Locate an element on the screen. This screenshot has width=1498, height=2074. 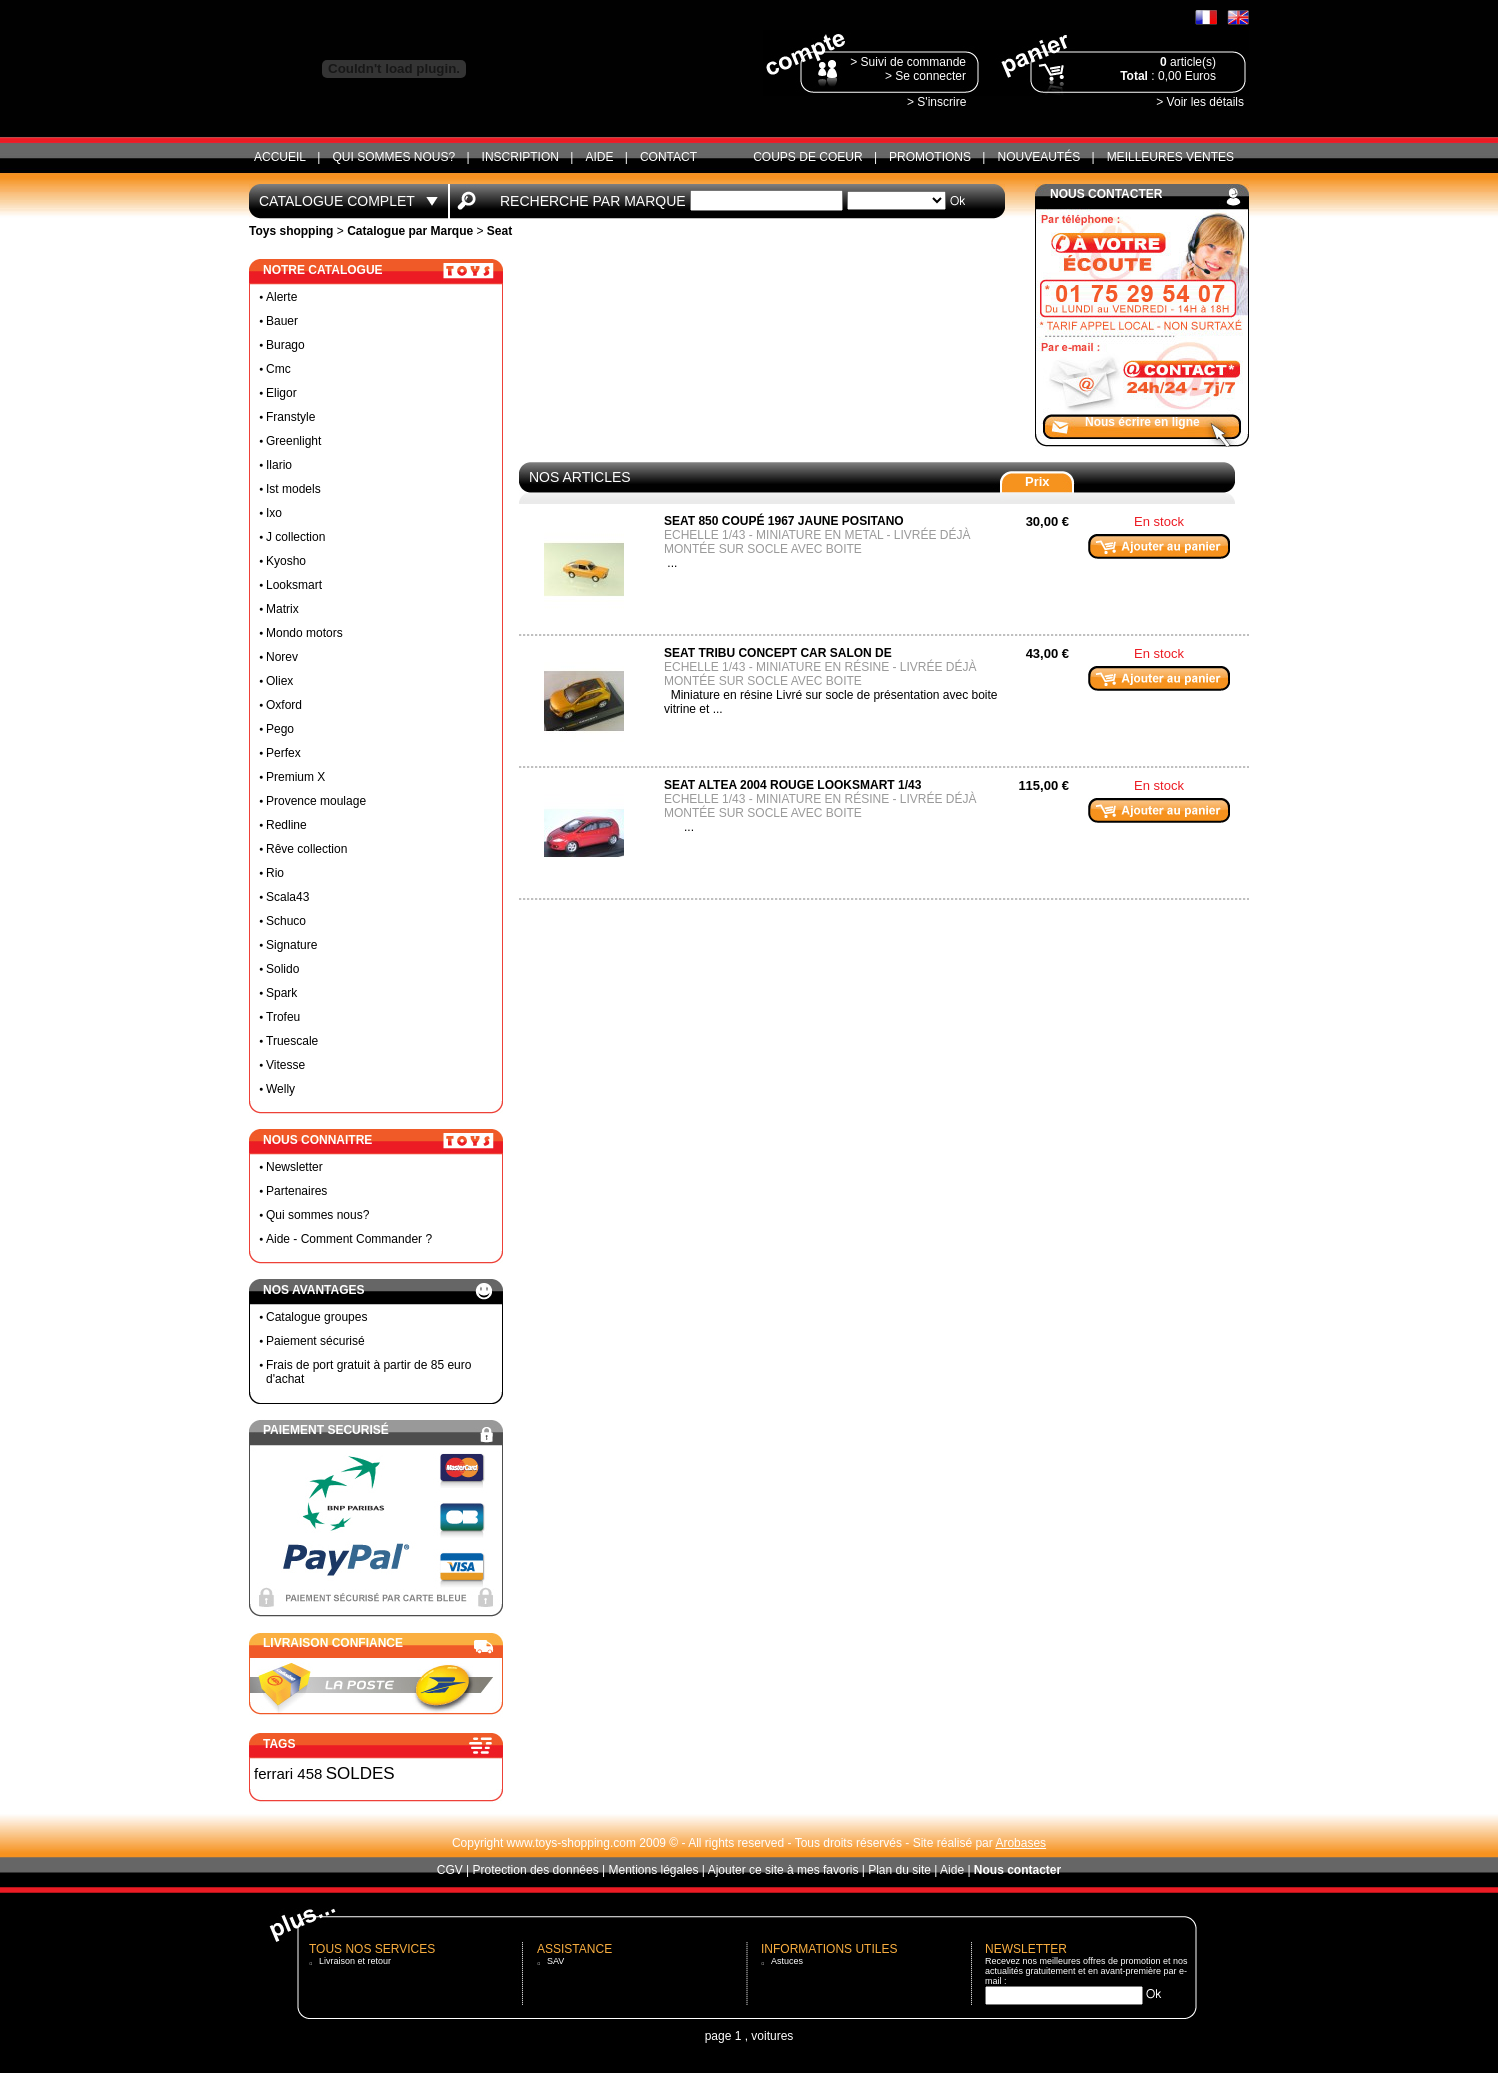
Scala43 is located at coordinates (287, 897).